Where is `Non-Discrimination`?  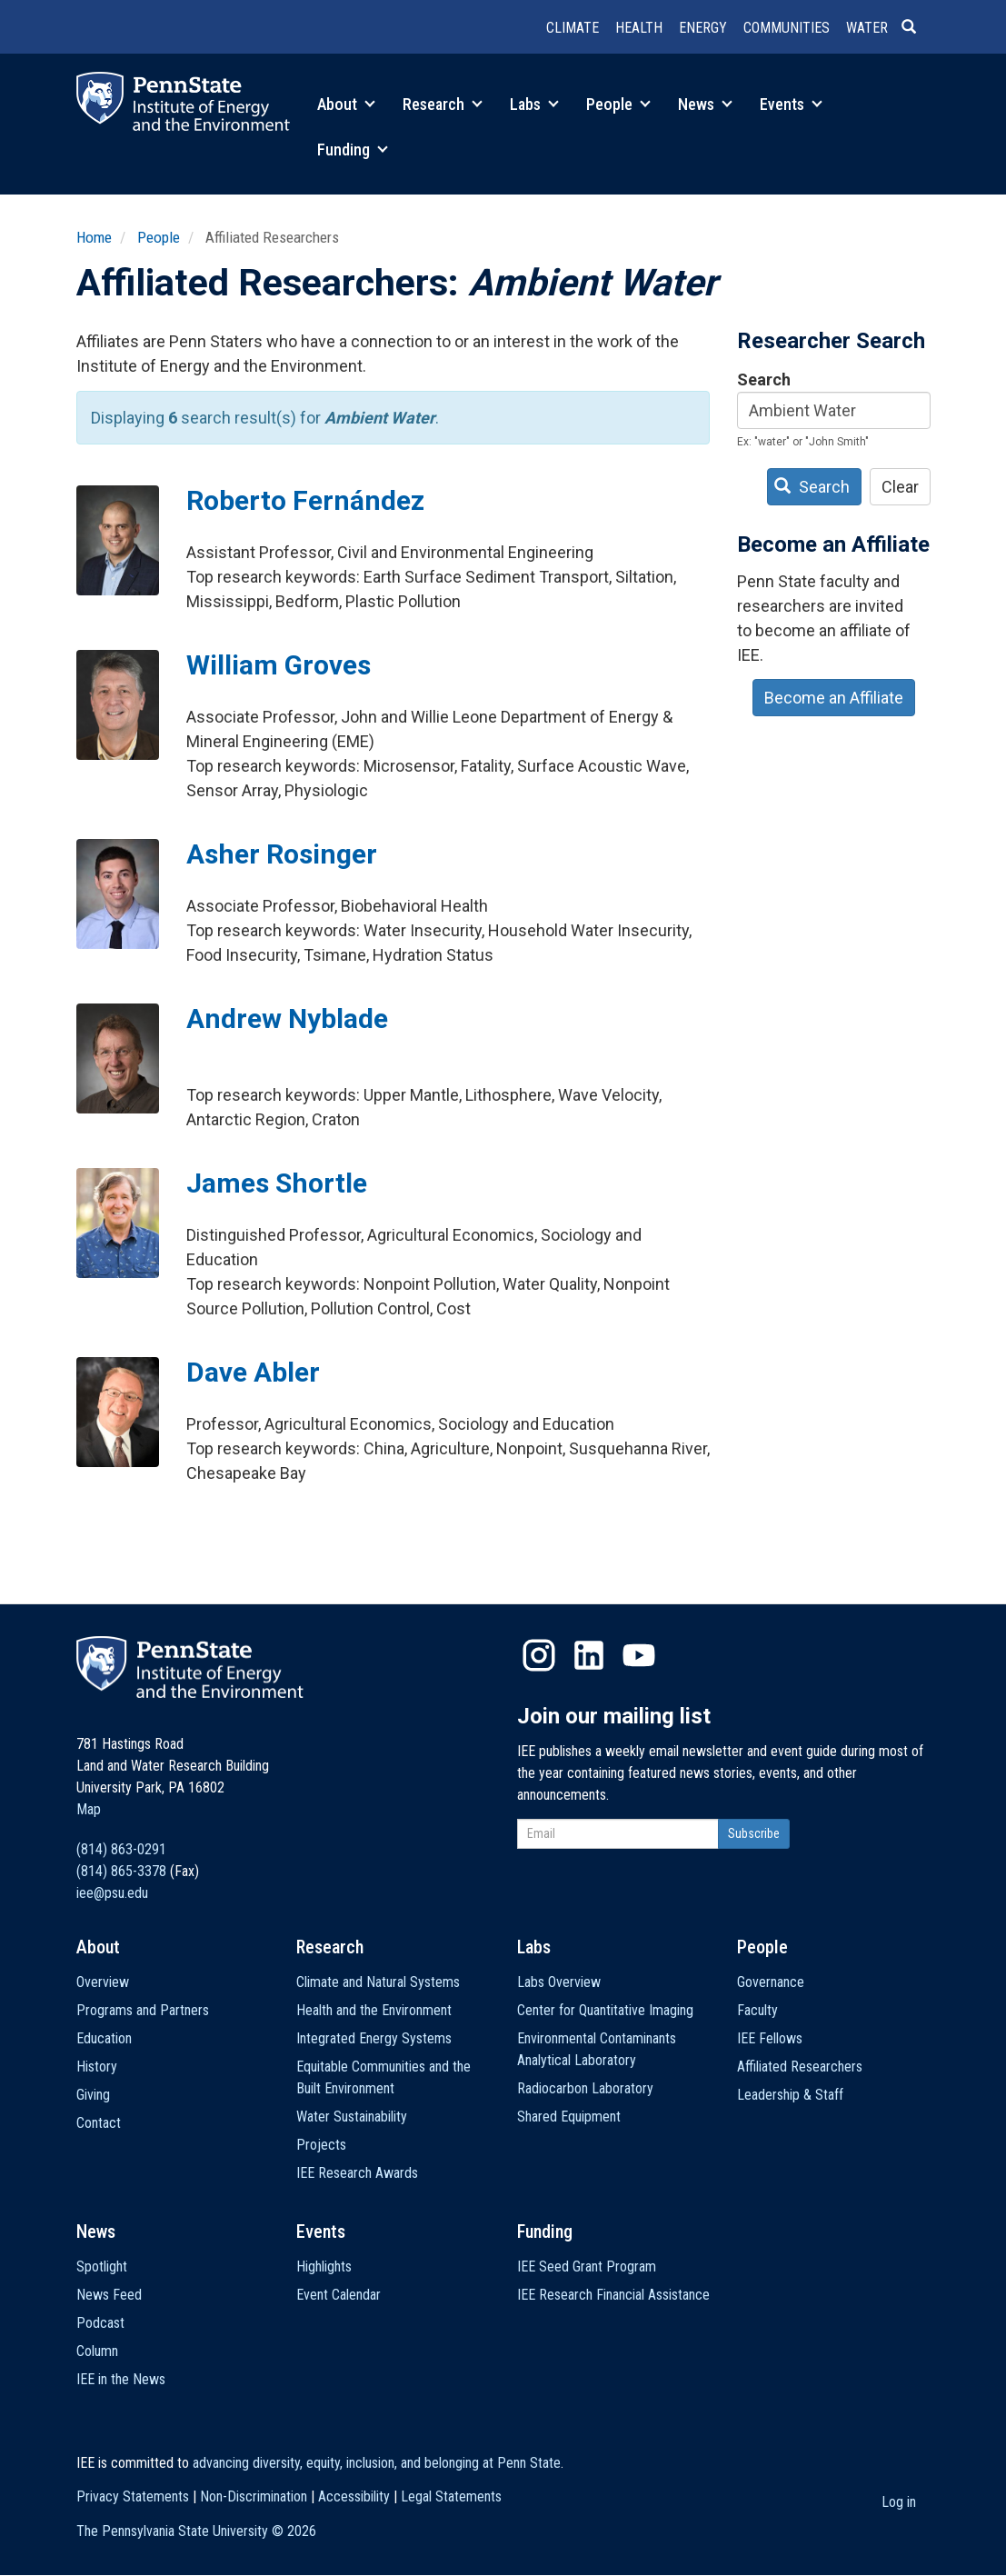
Non-Discrimination is located at coordinates (253, 2496).